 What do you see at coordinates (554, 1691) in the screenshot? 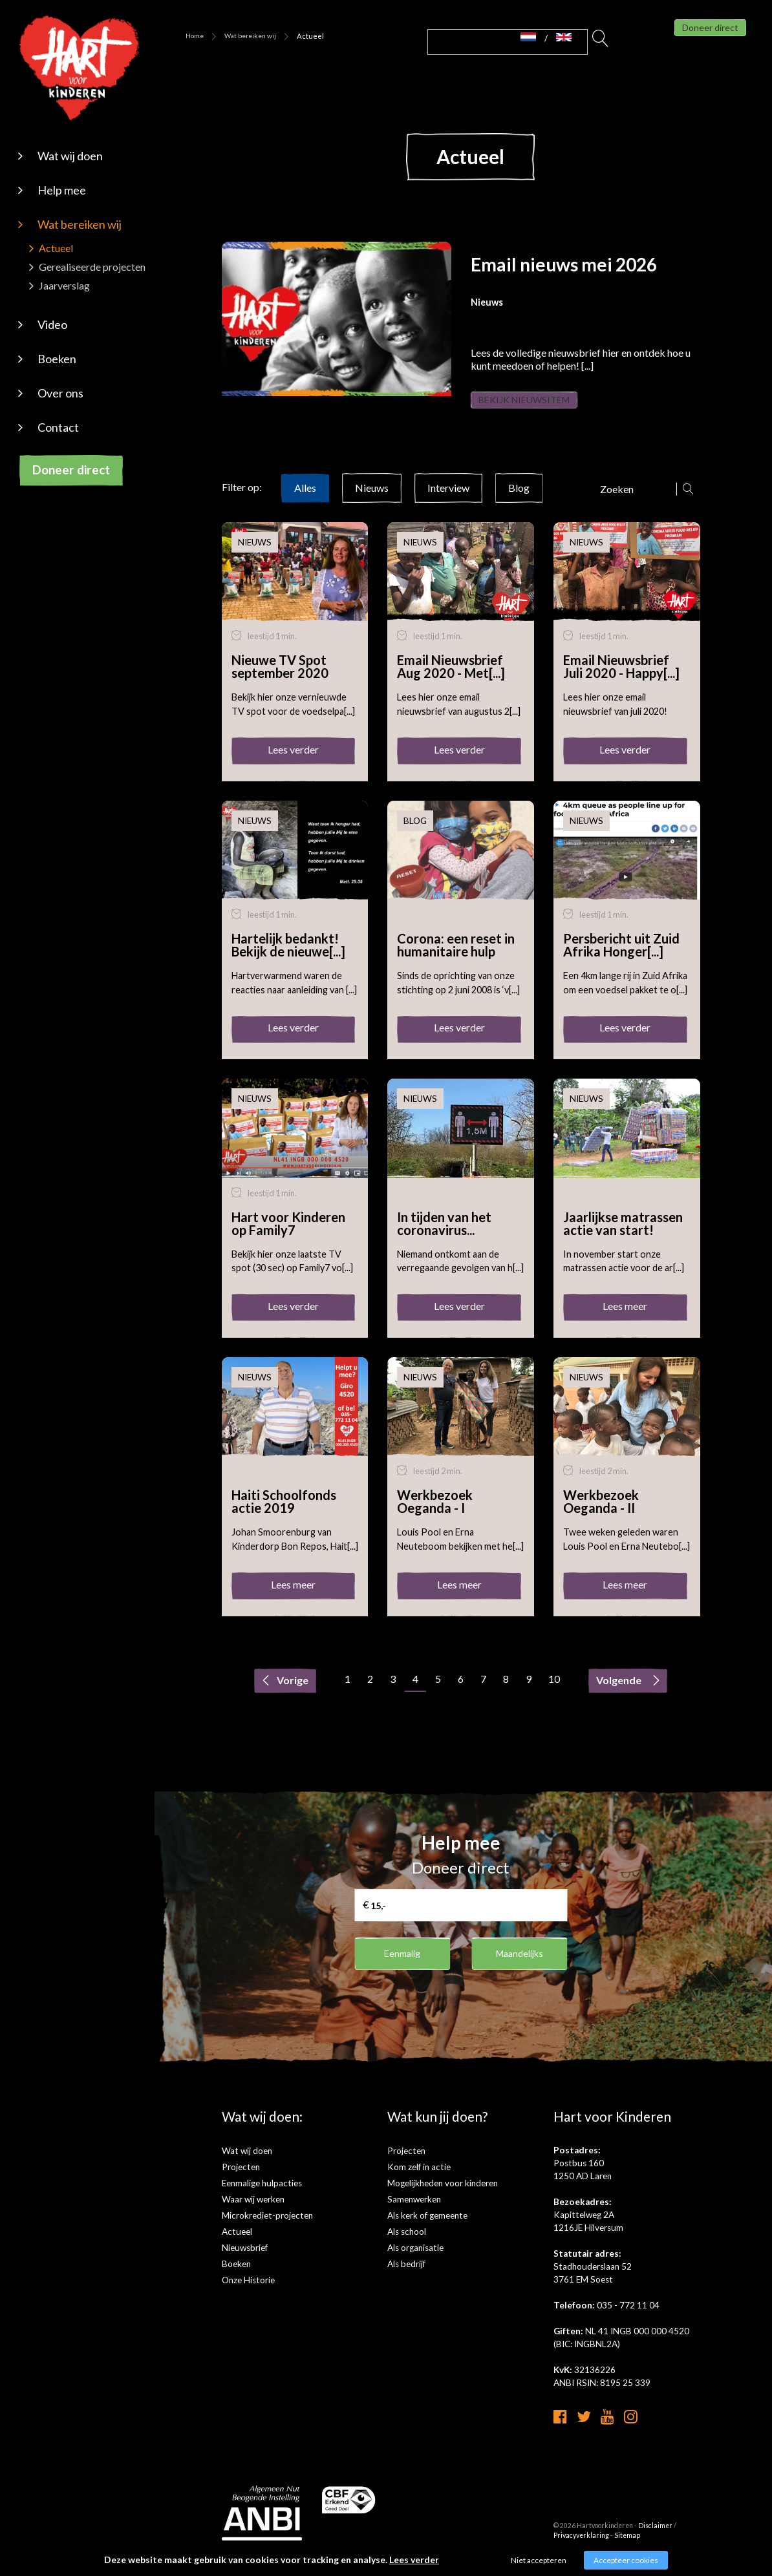
I see `10` at bounding box center [554, 1691].